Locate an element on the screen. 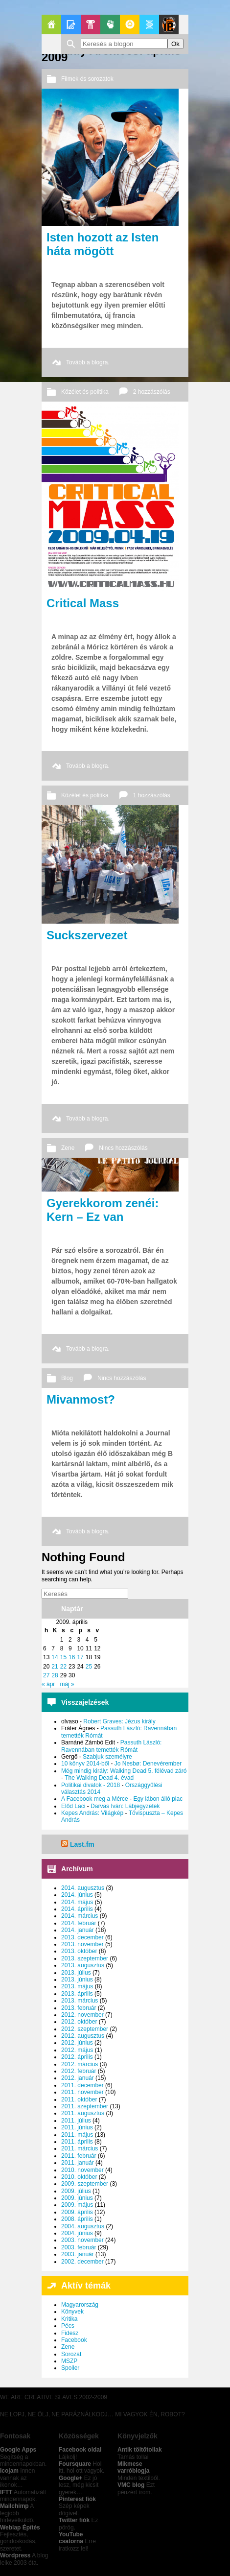 Image resolution: width=230 pixels, height=2576 pixels. The Walking Dead 4. évad is located at coordinates (99, 1777).